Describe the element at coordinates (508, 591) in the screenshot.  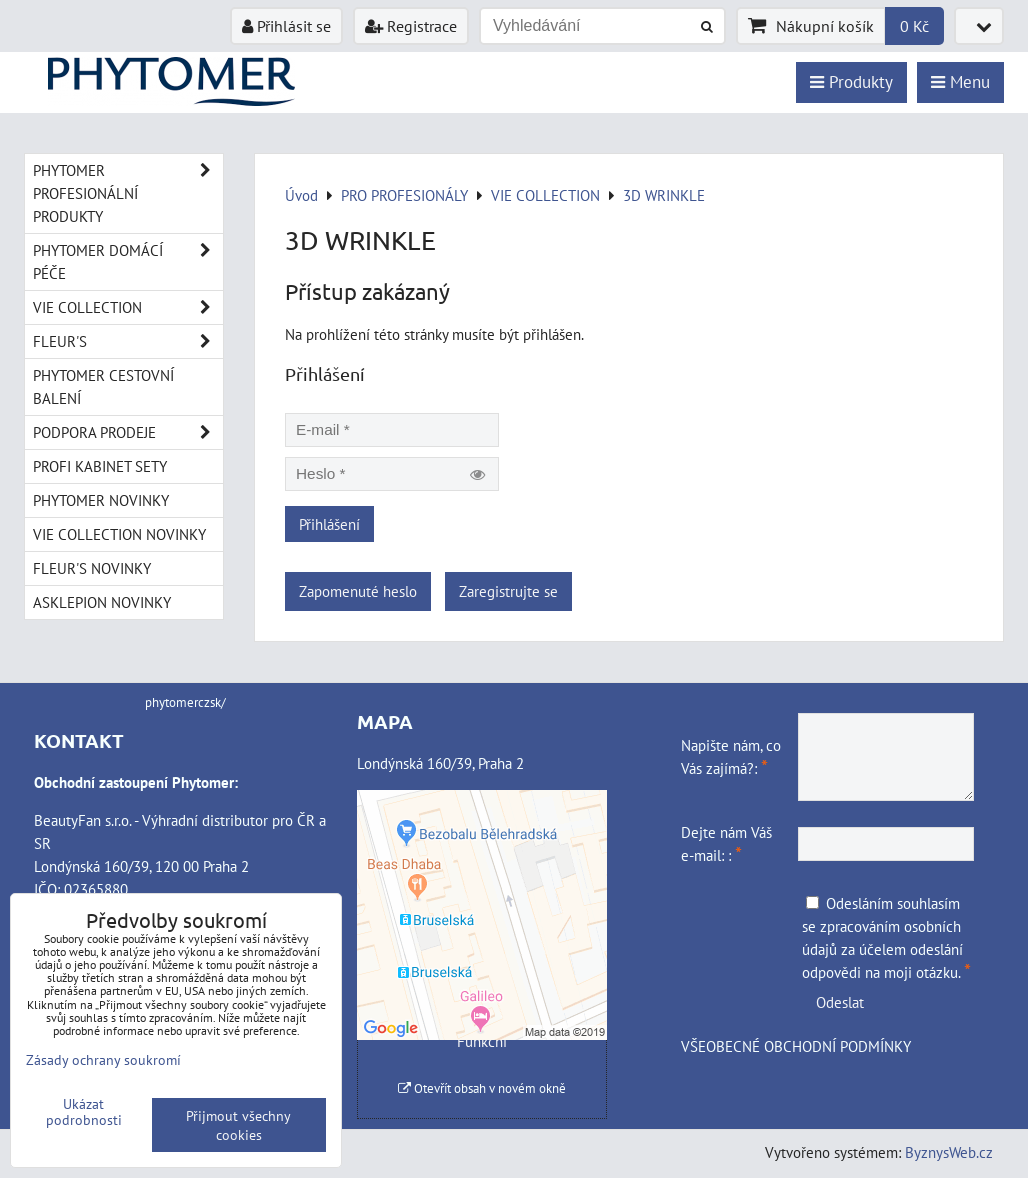
I see `Zaregistrujte se` at that location.